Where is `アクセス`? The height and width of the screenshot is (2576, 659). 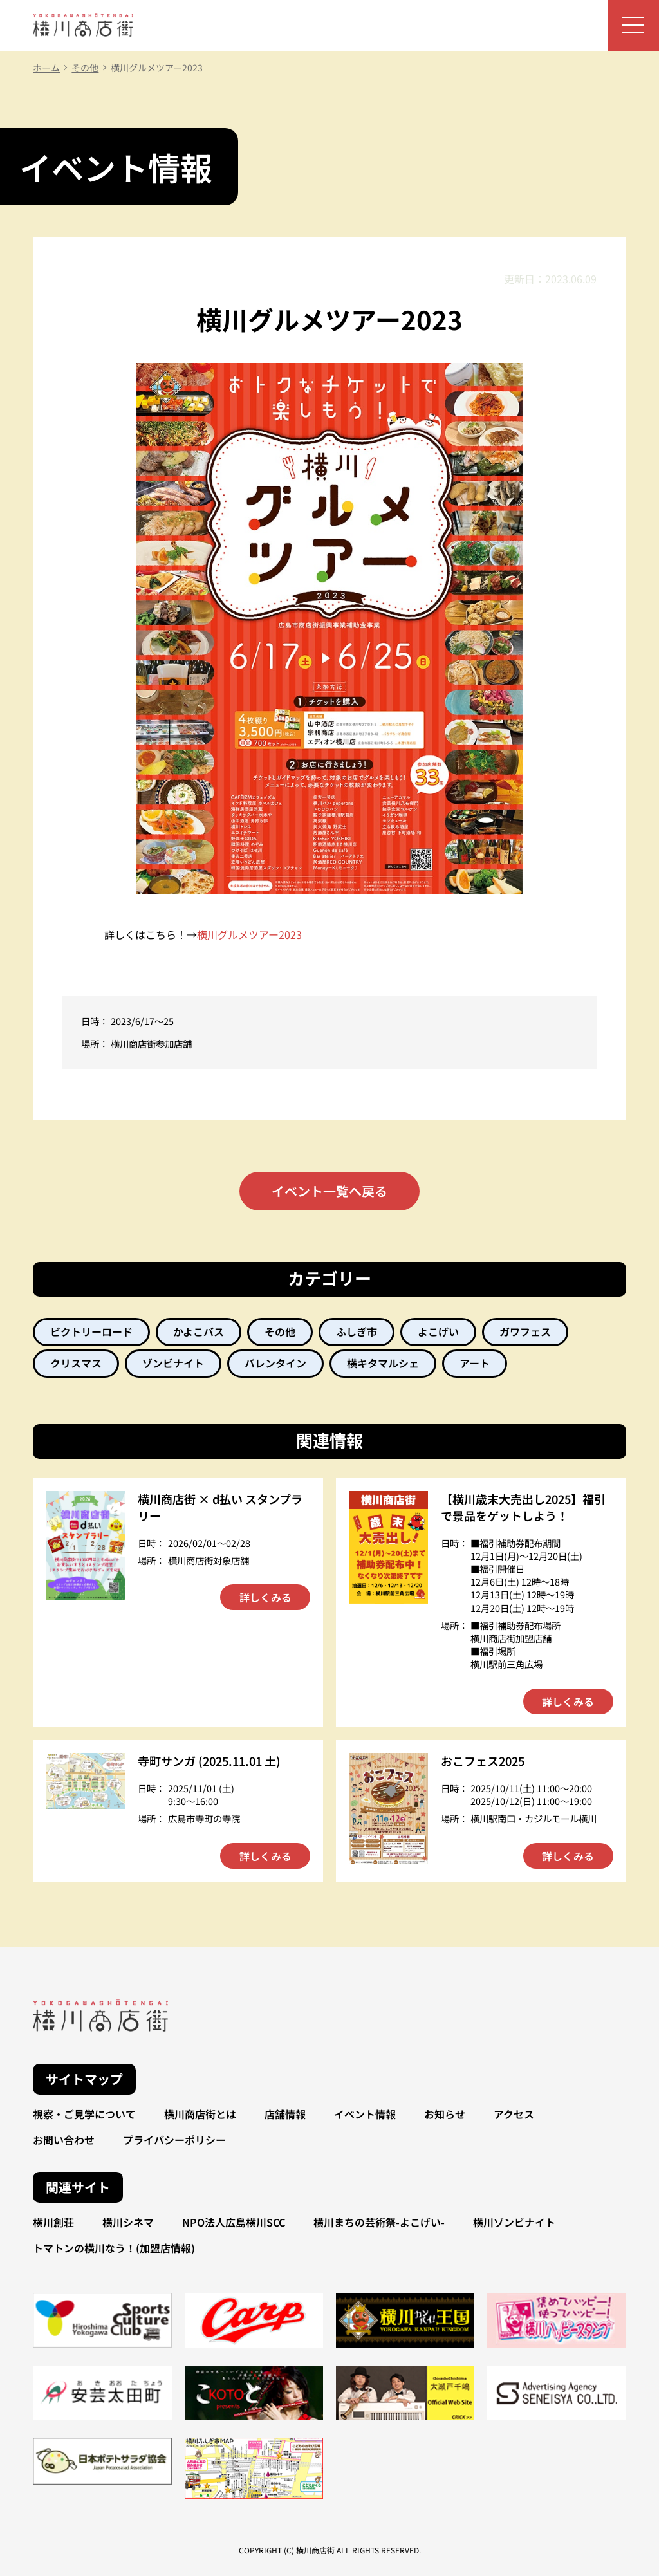
アクセス is located at coordinates (514, 2114).